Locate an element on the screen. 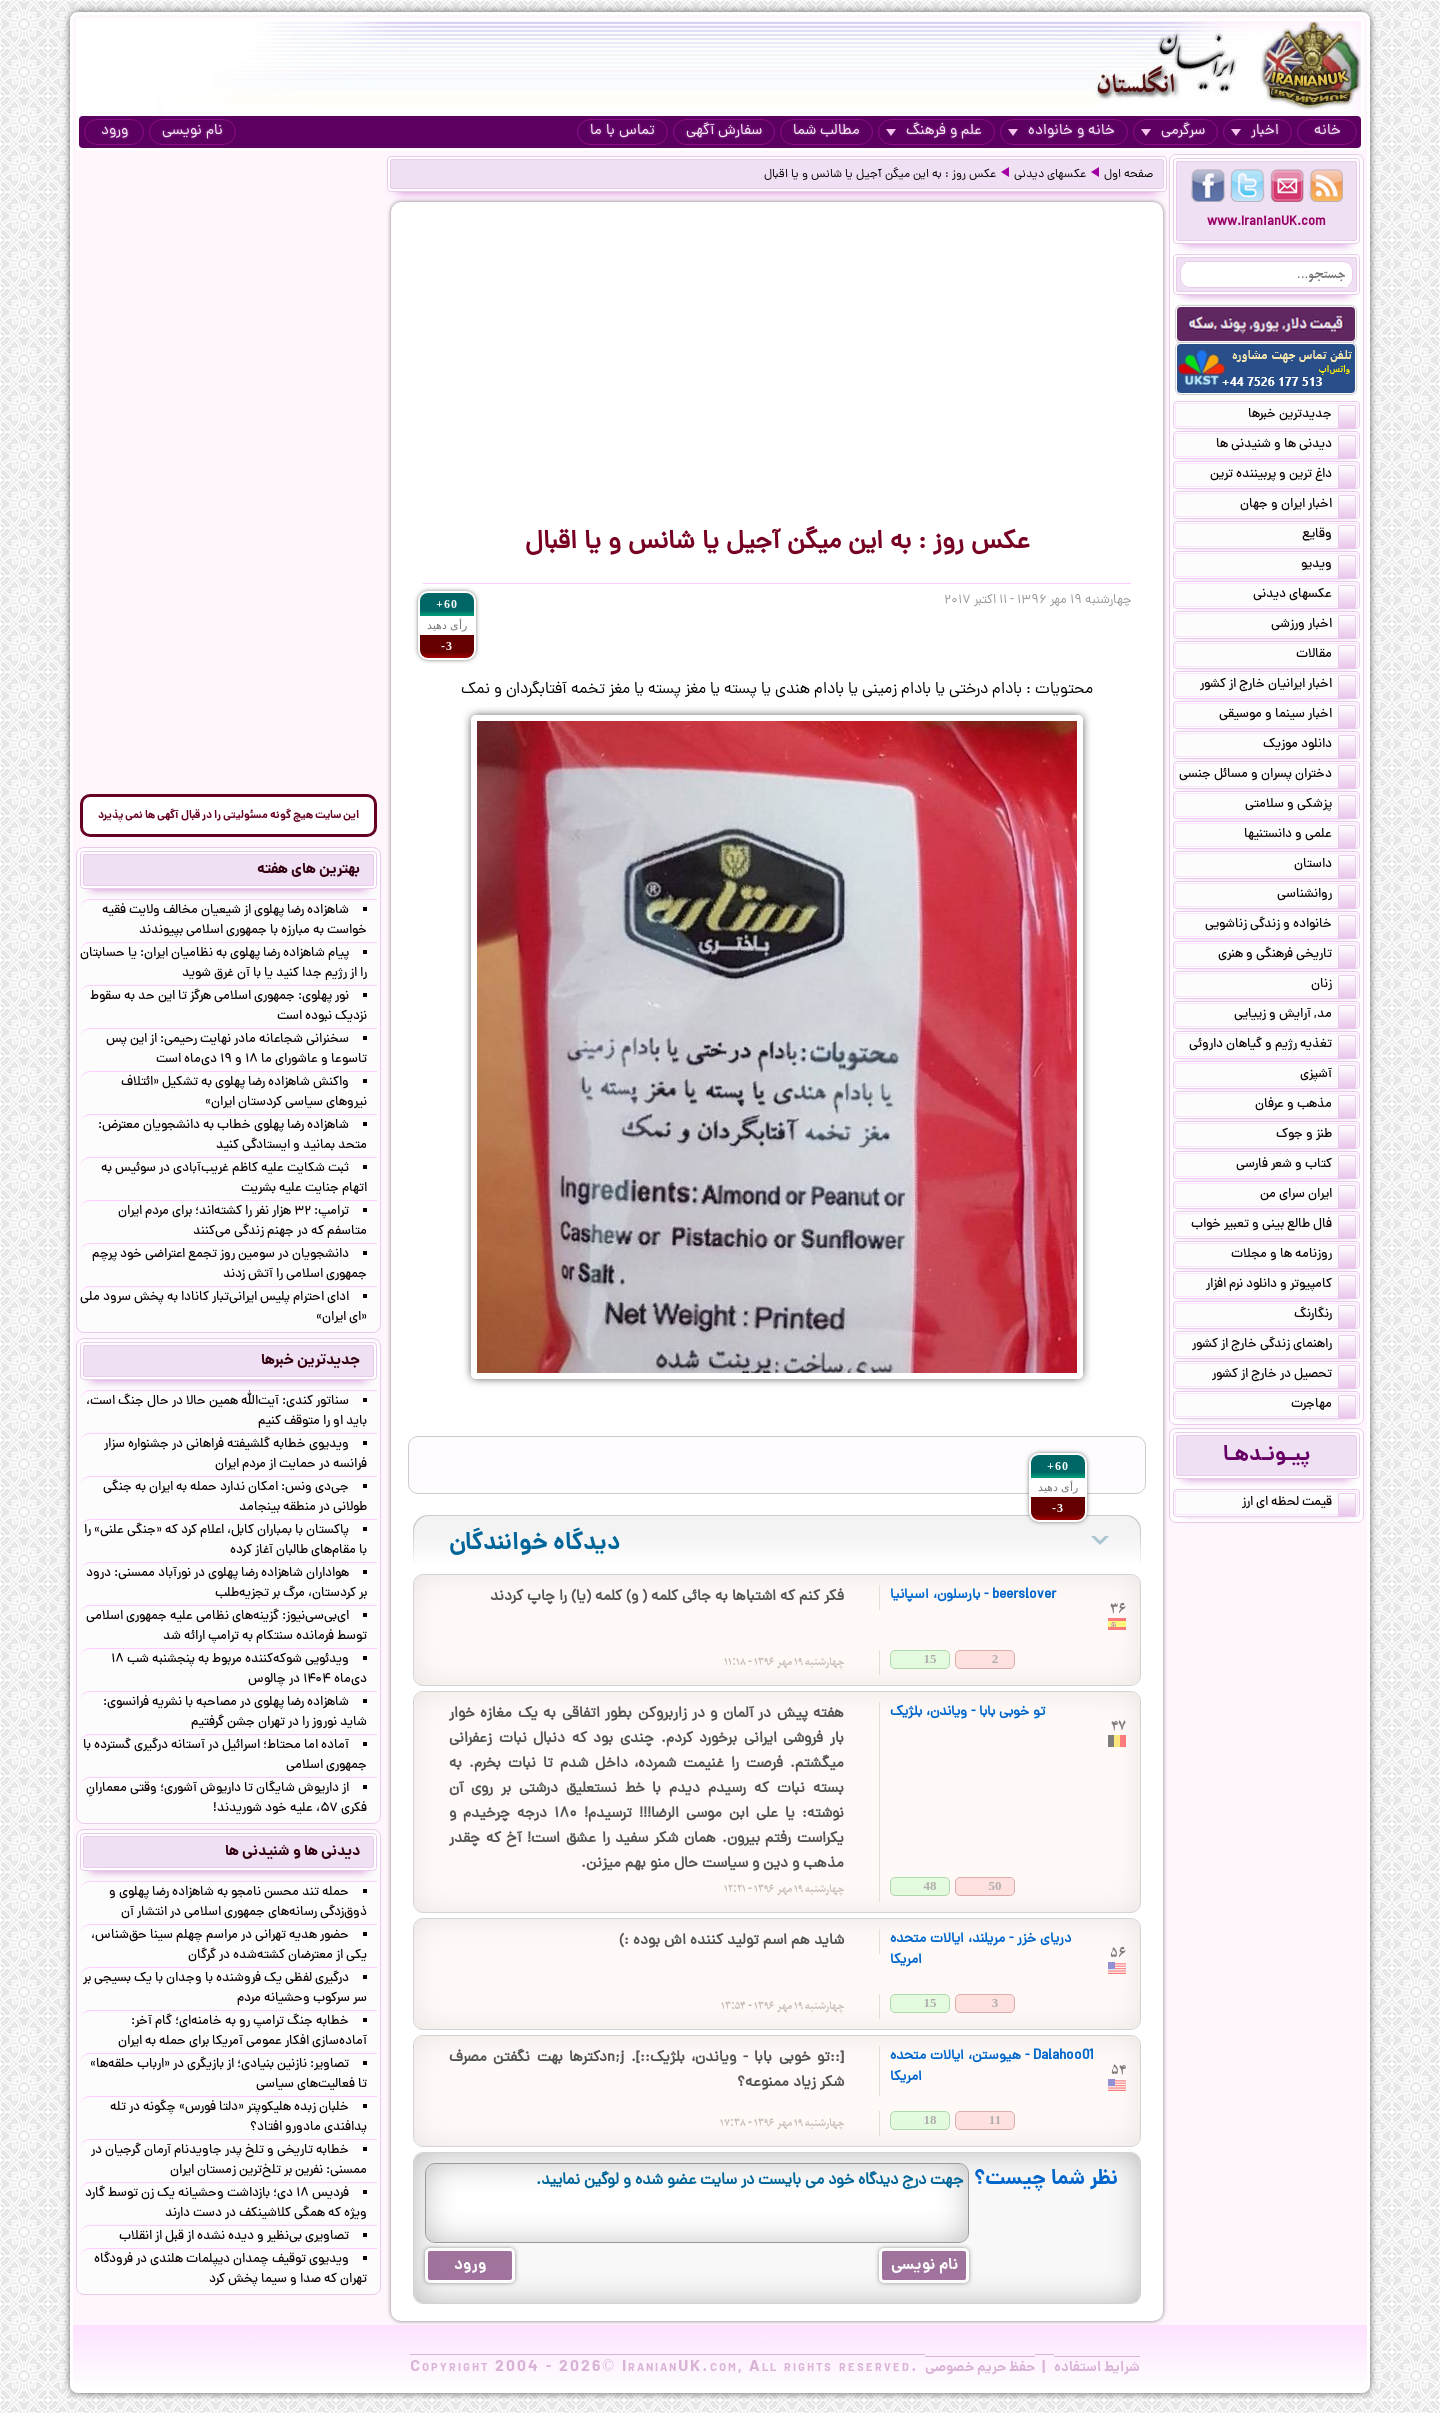 This screenshot has height=2413, width=1440. ایران سرای من is located at coordinates (1308, 1196).